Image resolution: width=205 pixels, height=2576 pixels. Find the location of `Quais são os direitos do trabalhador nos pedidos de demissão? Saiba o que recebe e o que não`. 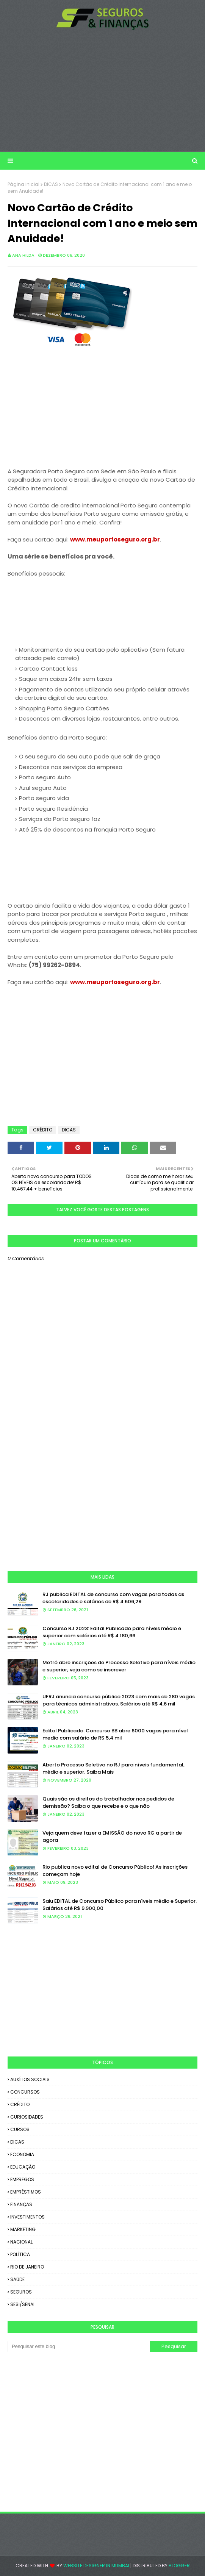

Quais são os direitos do trabalhador nos pedidos de demissão? Saiba o que recebe e o que não is located at coordinates (108, 1802).